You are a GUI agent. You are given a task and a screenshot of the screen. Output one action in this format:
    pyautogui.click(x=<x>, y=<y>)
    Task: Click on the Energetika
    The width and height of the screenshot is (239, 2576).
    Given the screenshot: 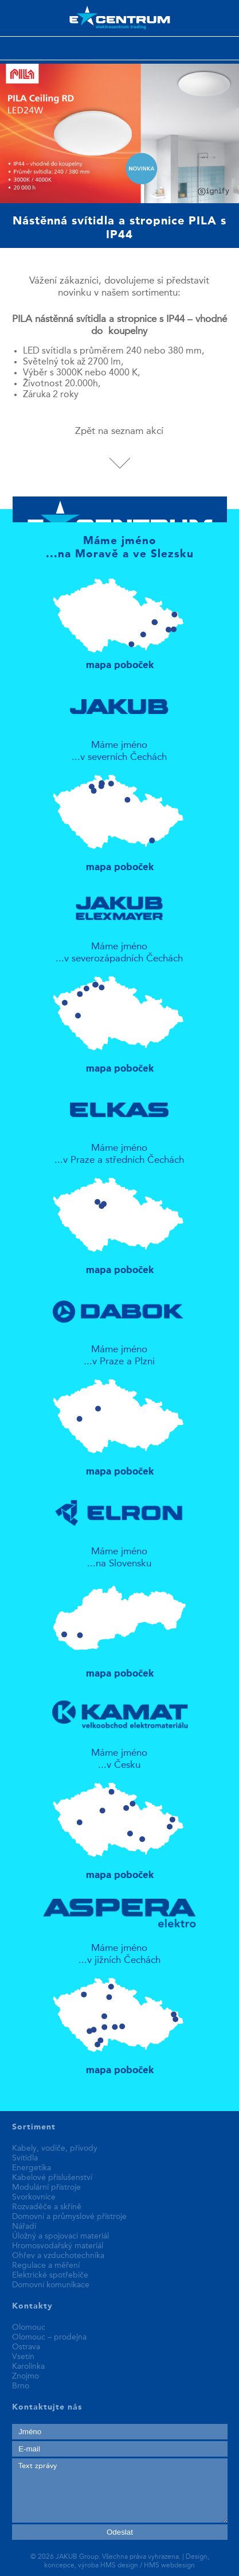 What is the action you would take?
    pyautogui.click(x=31, y=2168)
    